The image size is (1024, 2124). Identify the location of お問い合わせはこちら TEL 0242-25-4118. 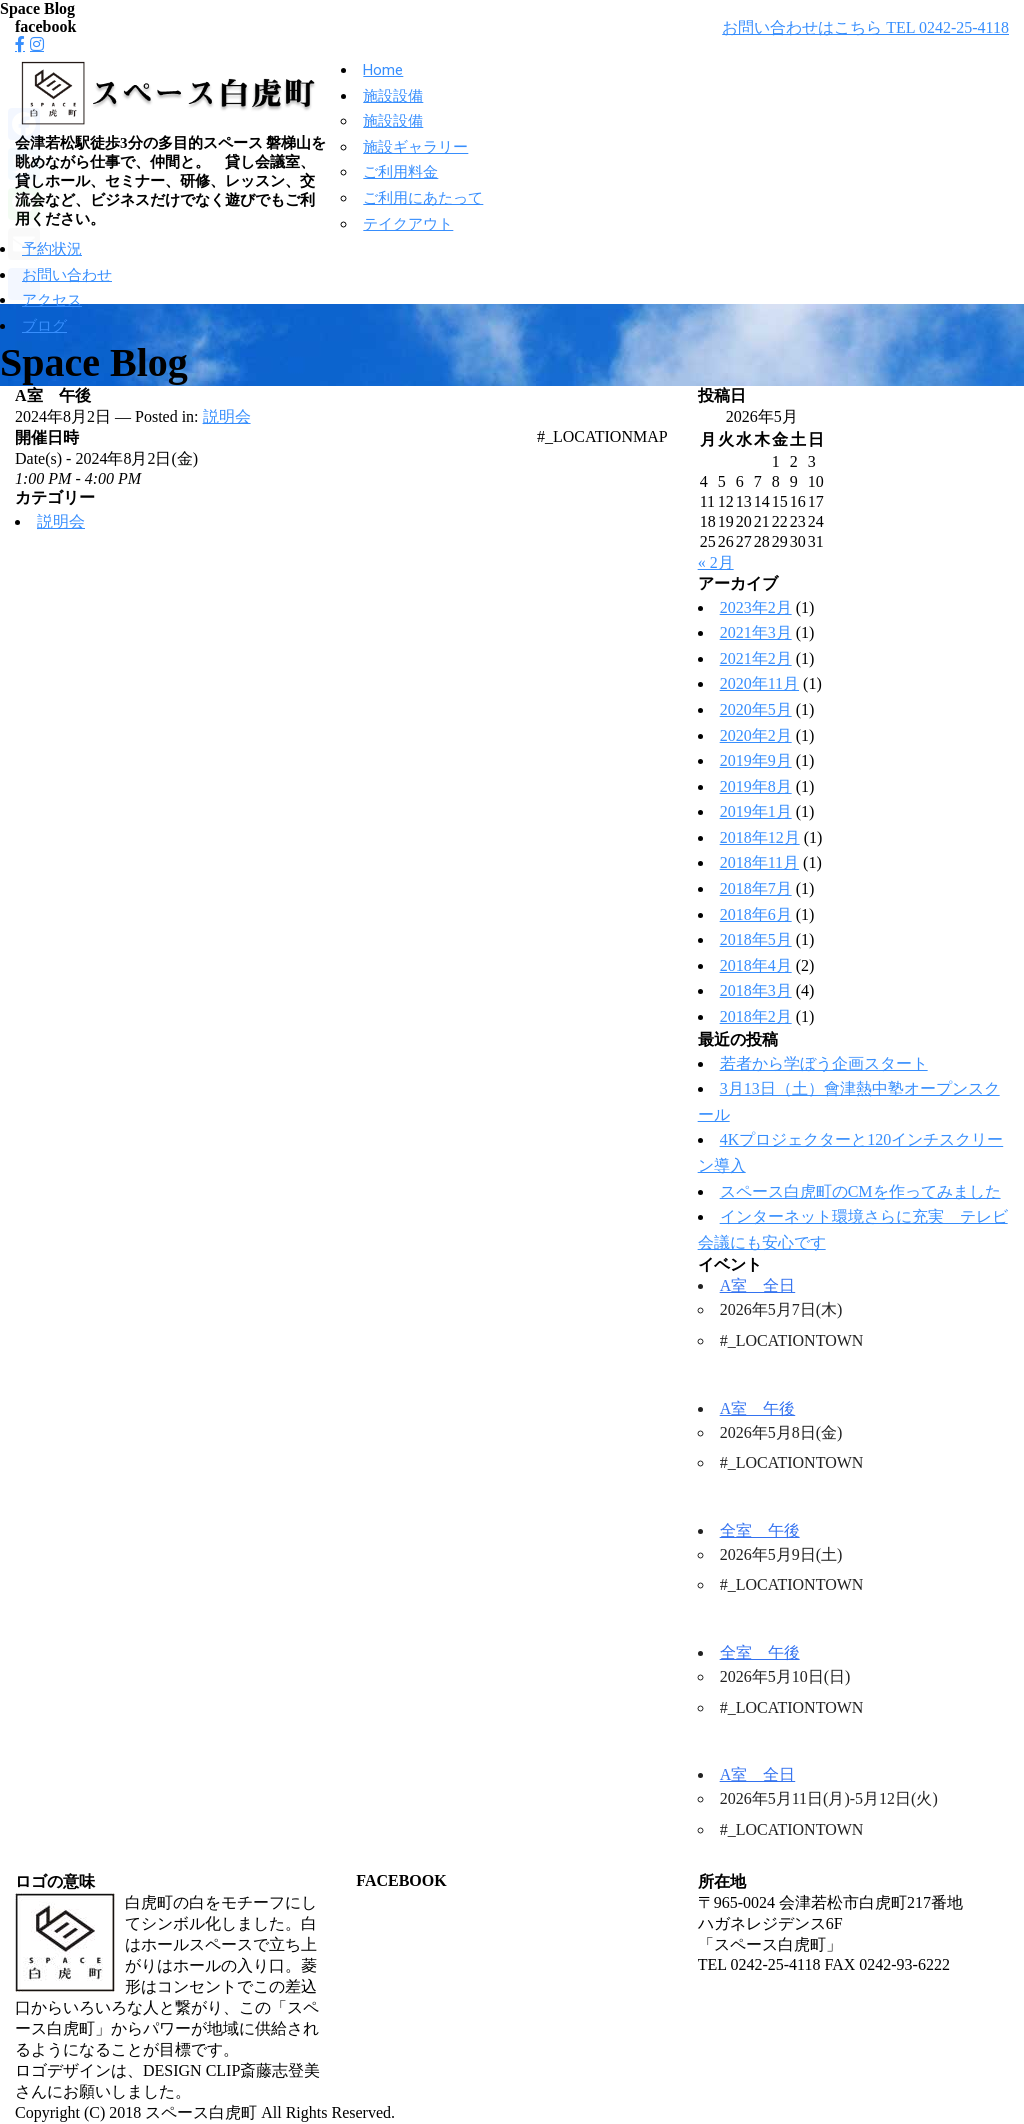
(865, 27).